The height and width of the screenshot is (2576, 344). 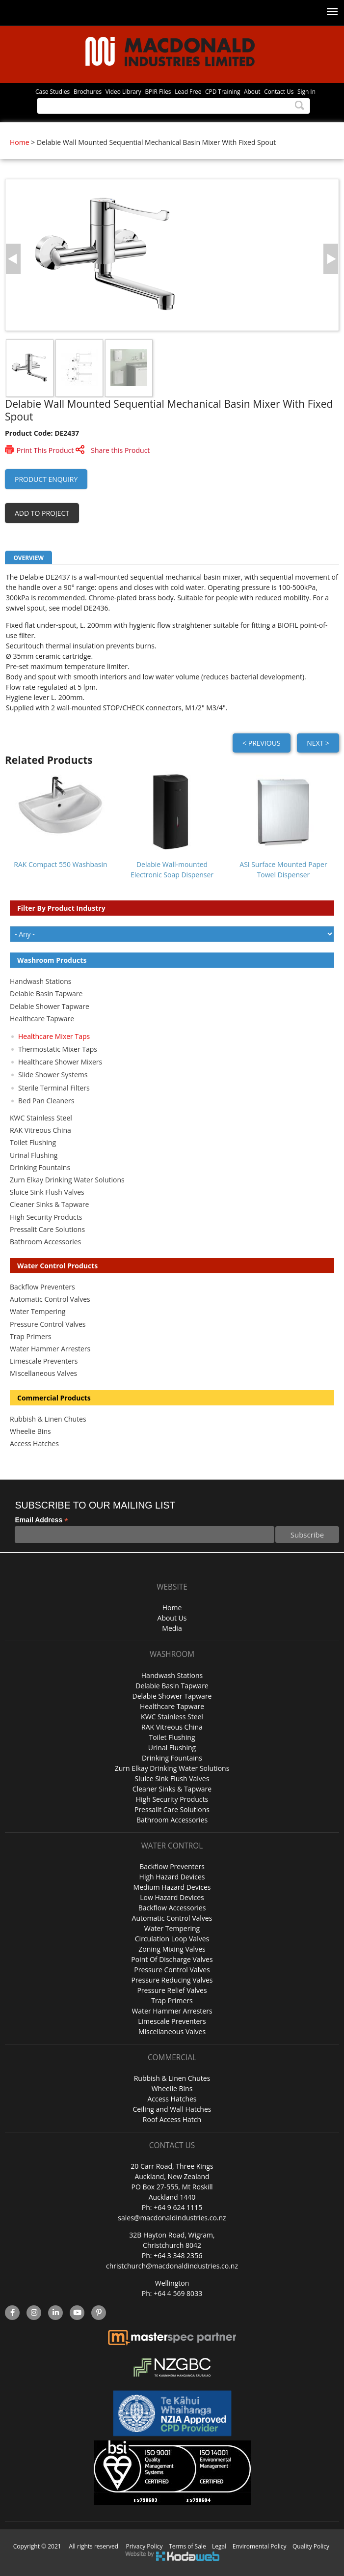 What do you see at coordinates (41, 1520) in the screenshot?
I see `Email Address` at bounding box center [41, 1520].